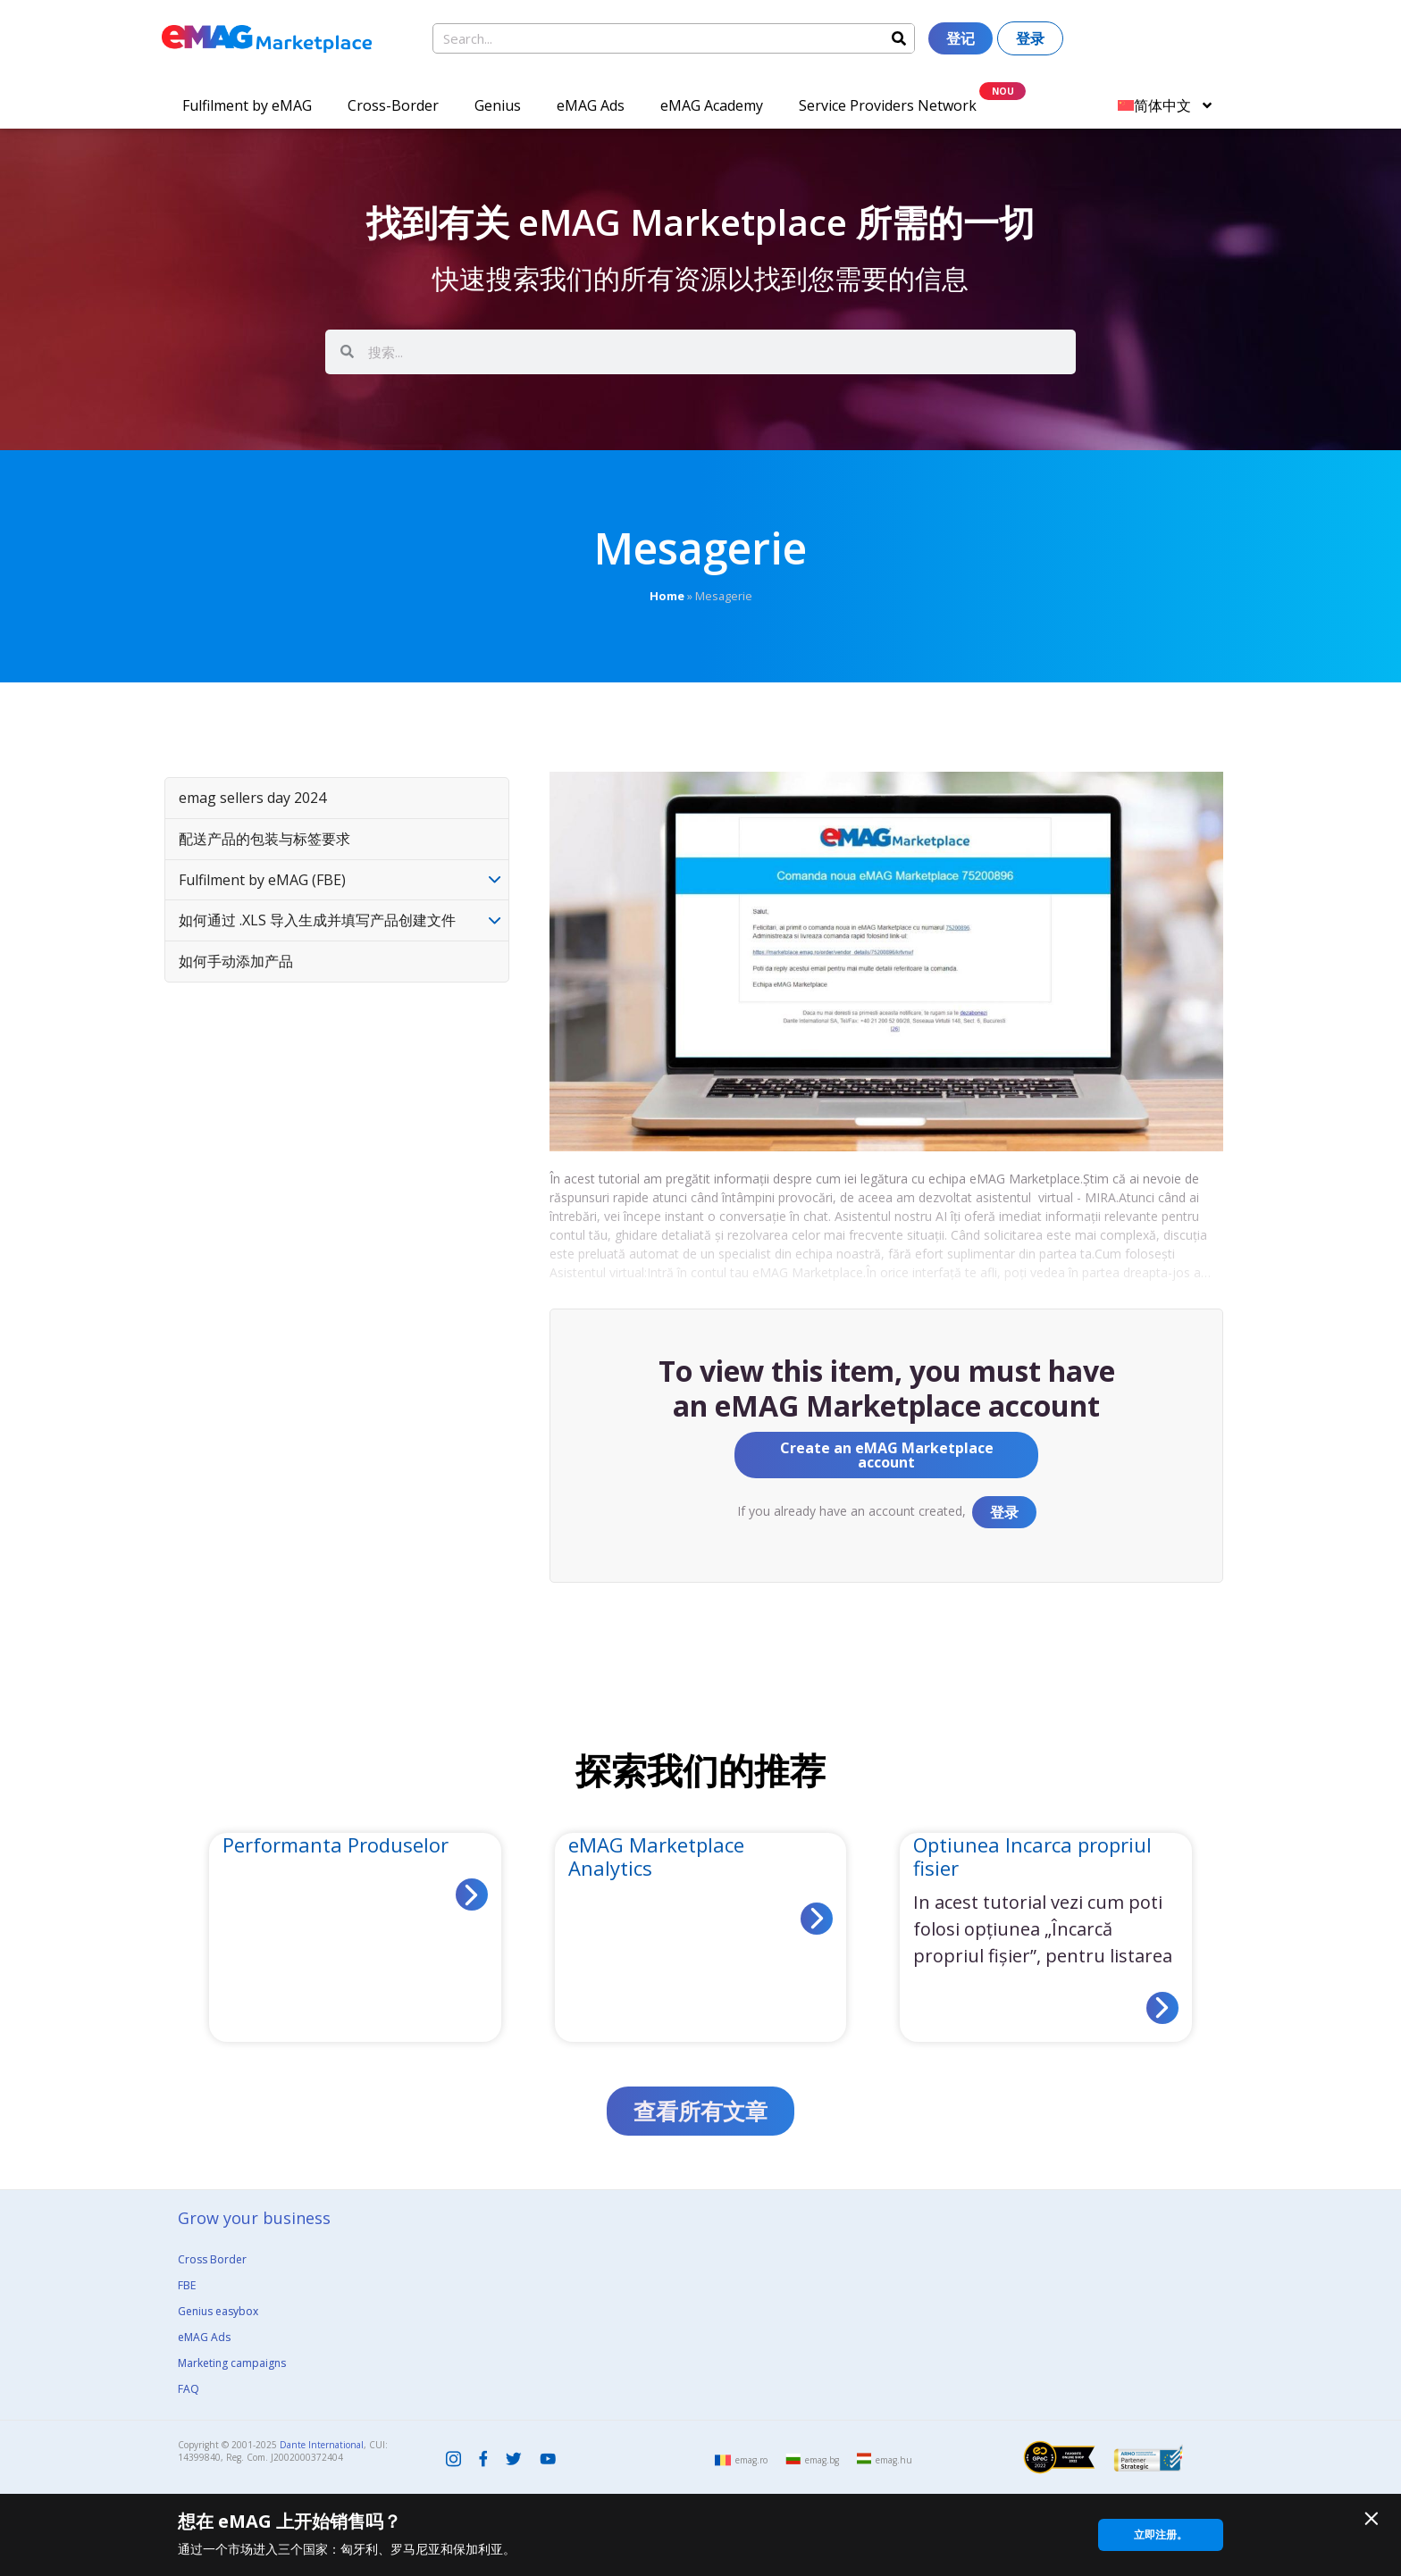 The image size is (1401, 2576). What do you see at coordinates (218, 2311) in the screenshot?
I see `Genius easybox` at bounding box center [218, 2311].